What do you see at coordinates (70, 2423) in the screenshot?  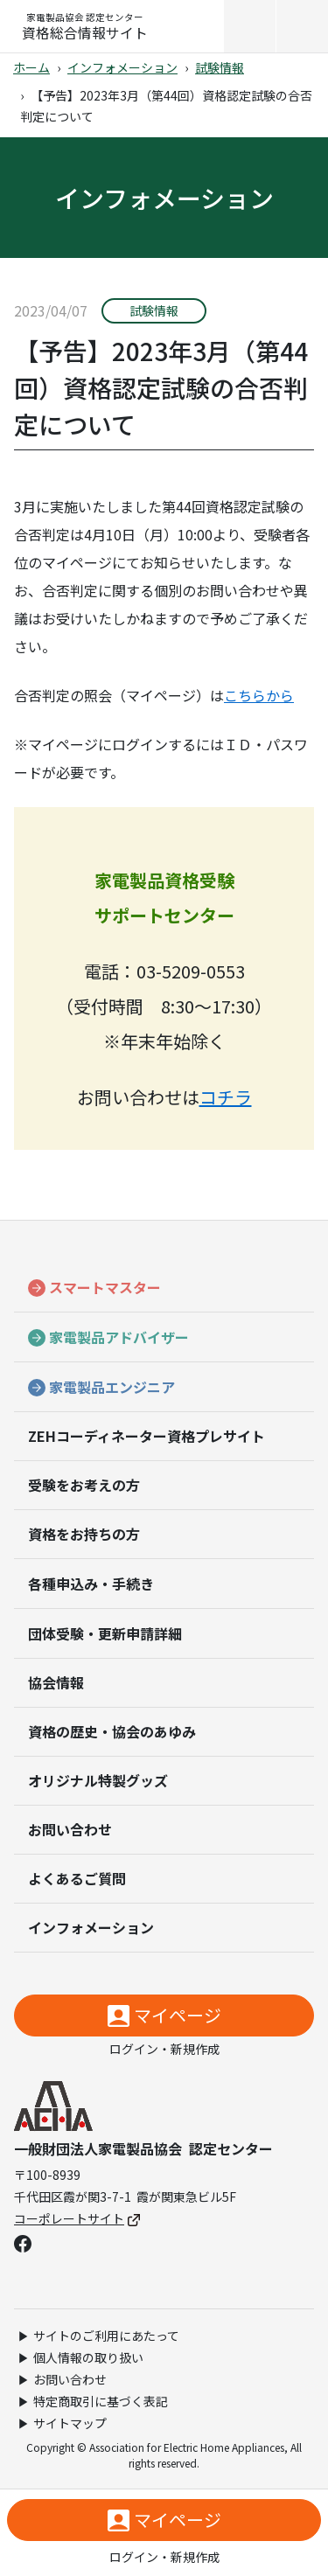 I see `サイトマップ` at bounding box center [70, 2423].